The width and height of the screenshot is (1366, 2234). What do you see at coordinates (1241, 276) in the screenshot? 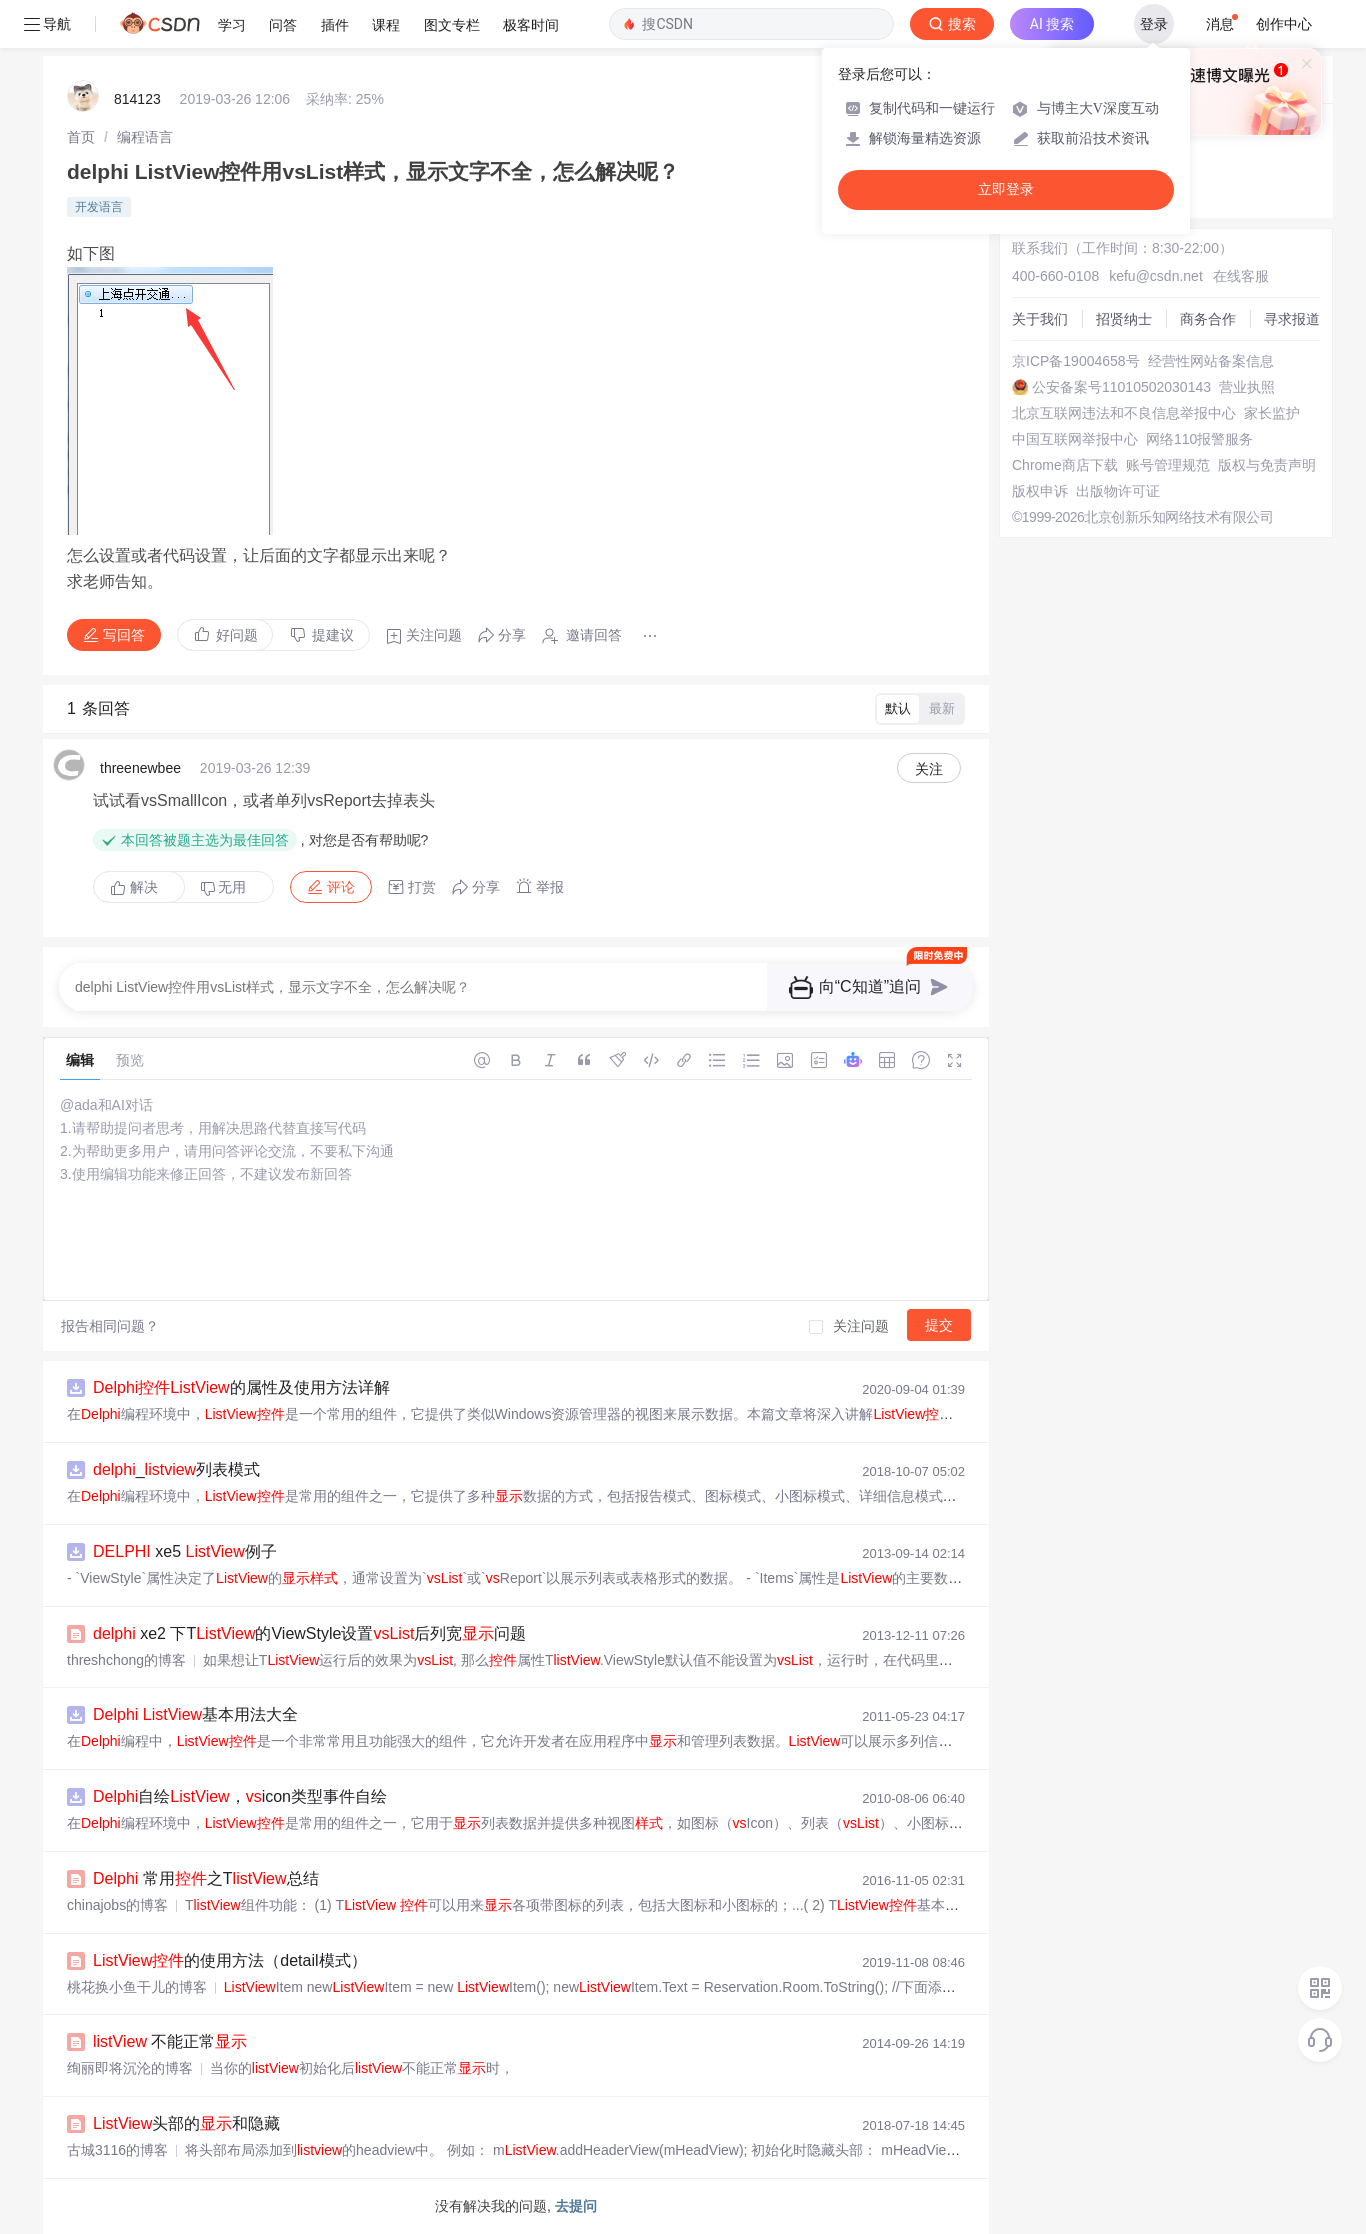
I see `在线客服` at bounding box center [1241, 276].